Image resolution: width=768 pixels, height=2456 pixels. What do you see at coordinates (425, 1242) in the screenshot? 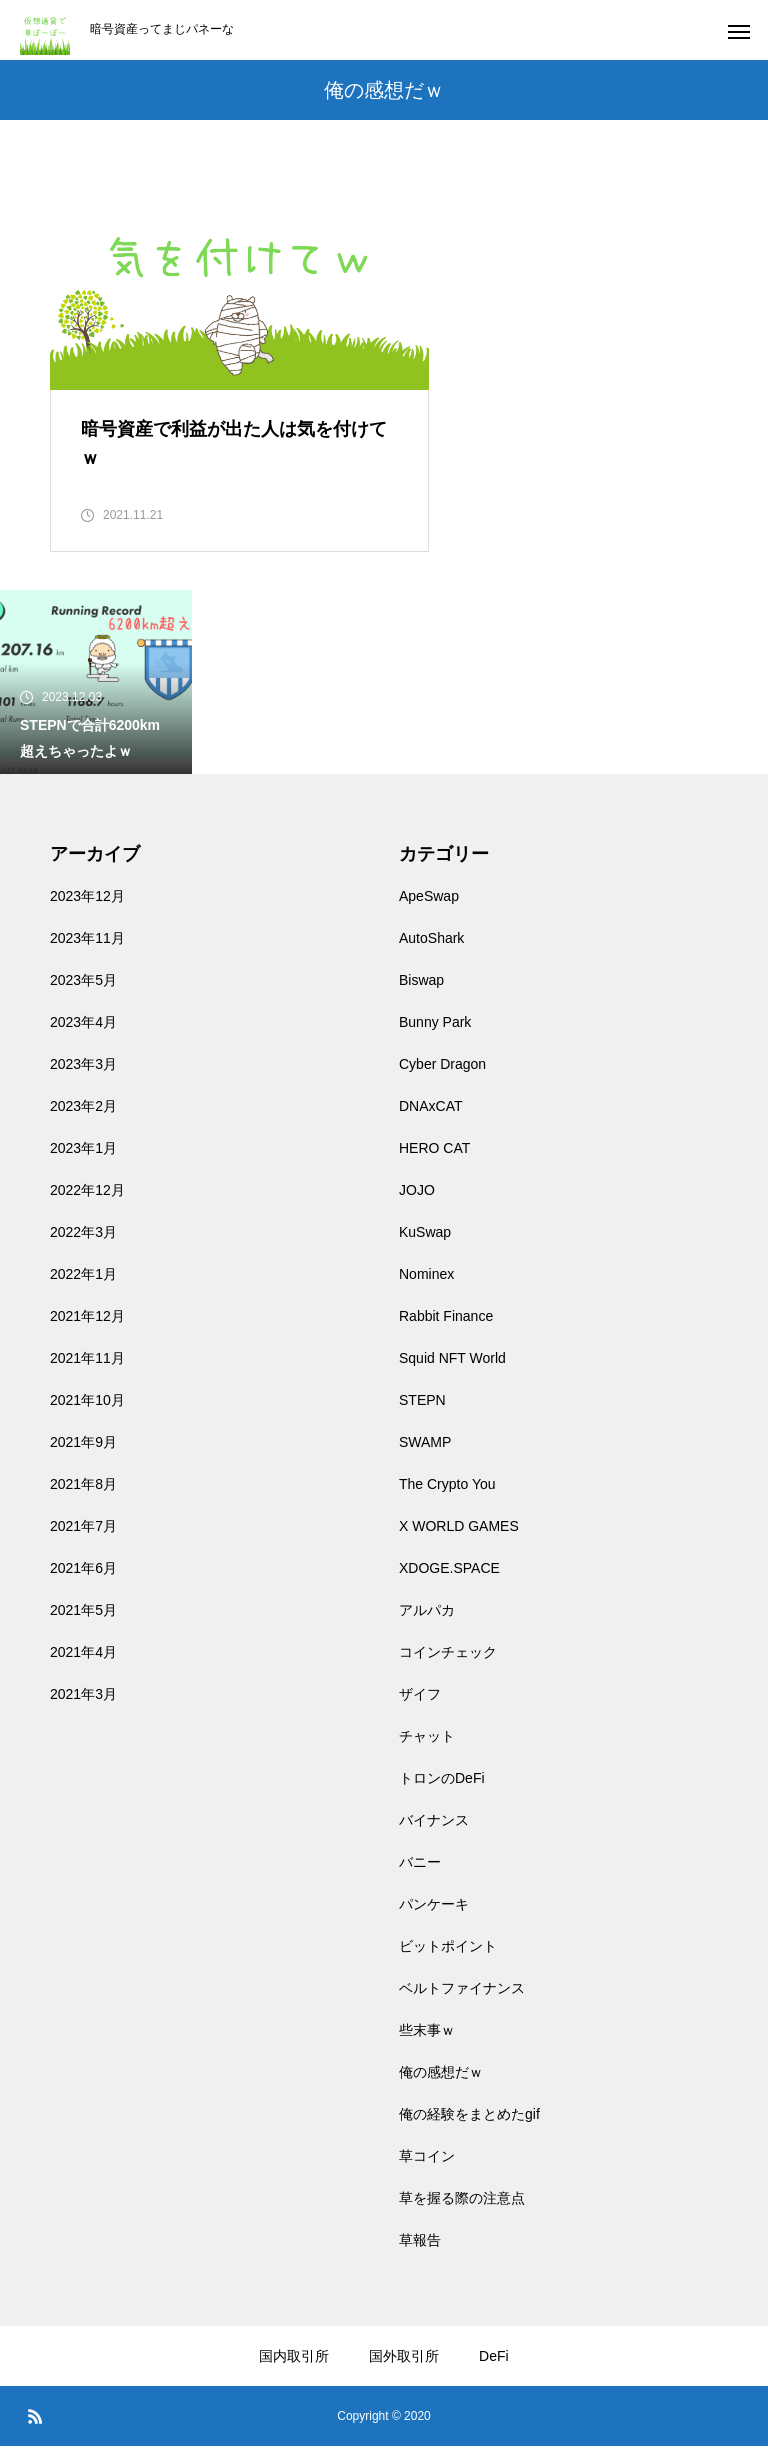
I see `KuSwap` at bounding box center [425, 1242].